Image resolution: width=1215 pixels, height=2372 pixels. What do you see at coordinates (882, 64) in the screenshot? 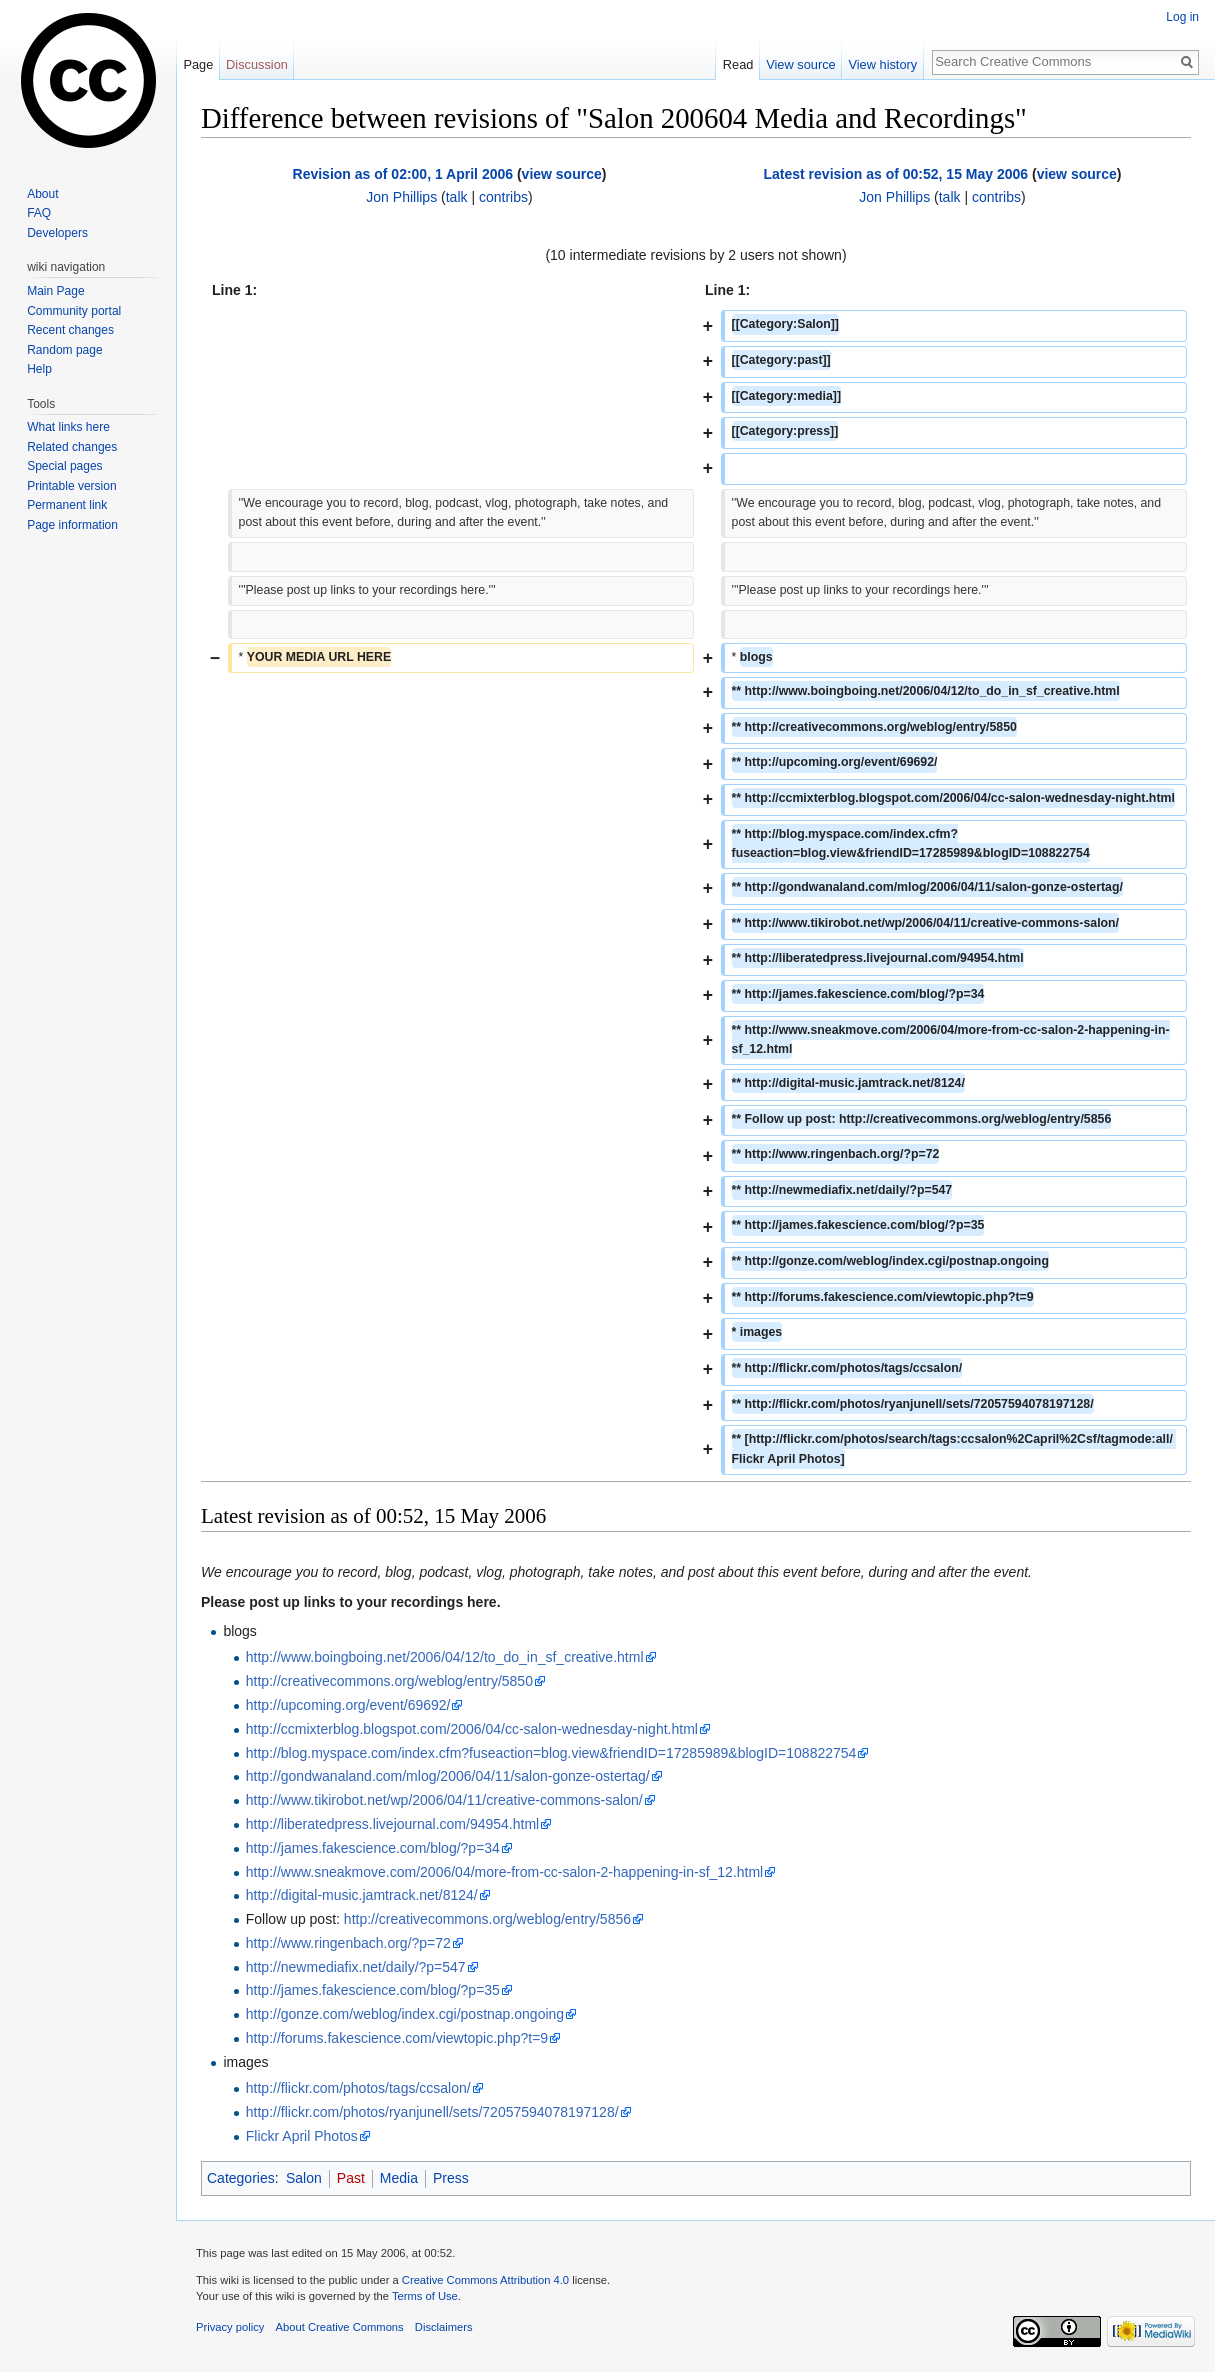
I see `View history` at bounding box center [882, 64].